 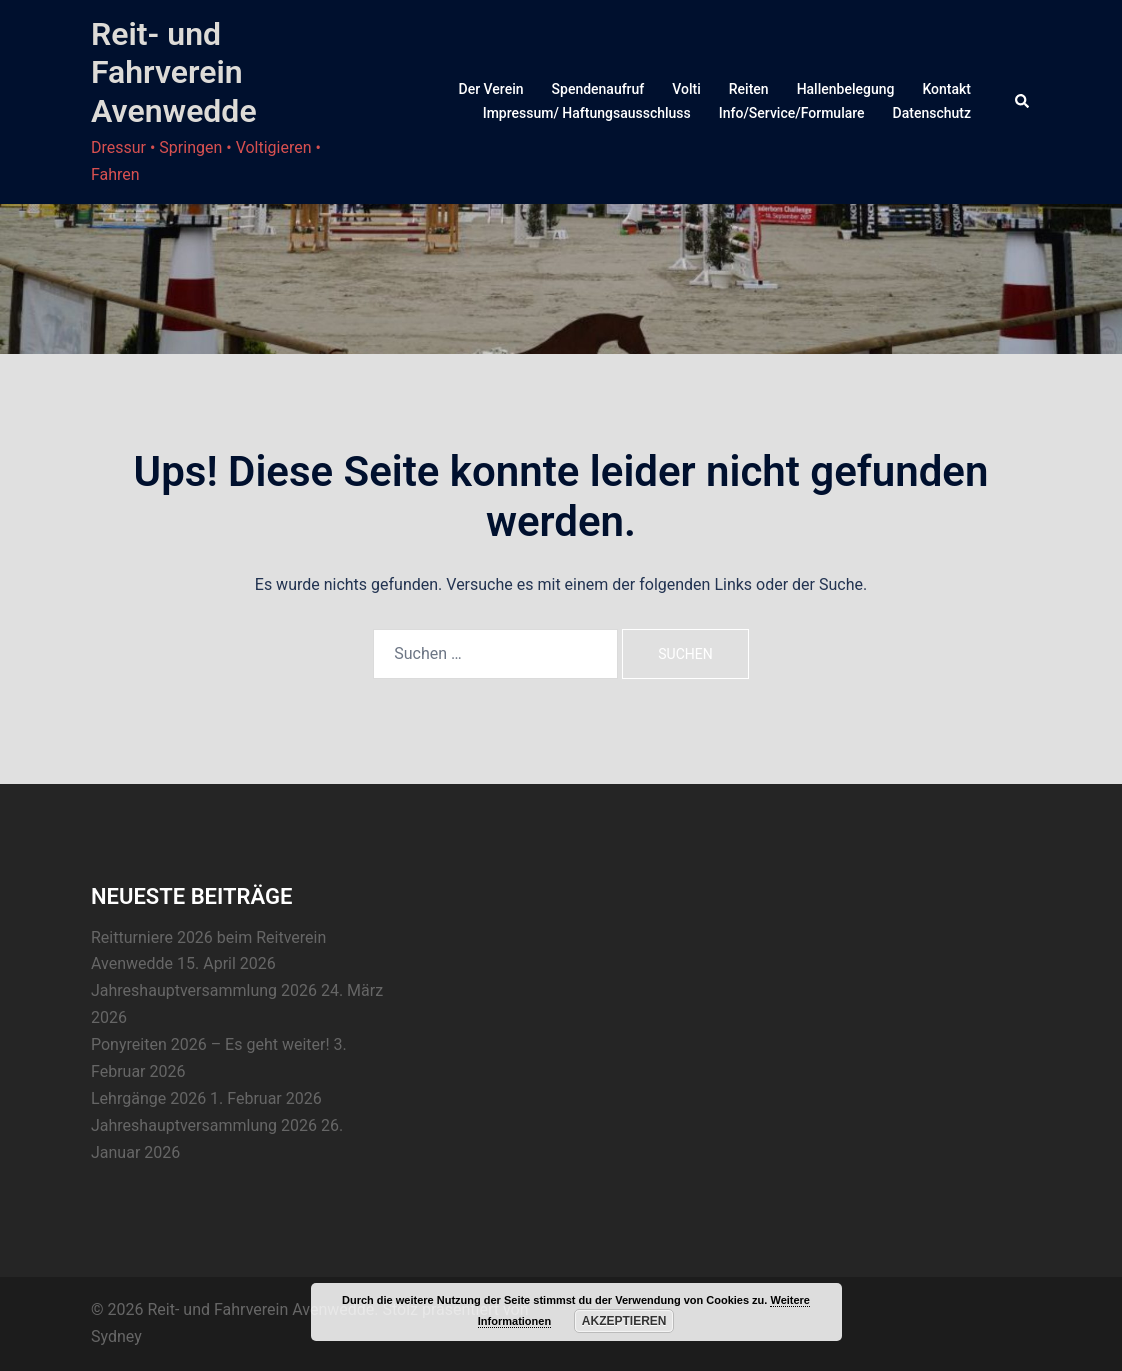 I want to click on Spendenaufruf, so click(x=598, y=89).